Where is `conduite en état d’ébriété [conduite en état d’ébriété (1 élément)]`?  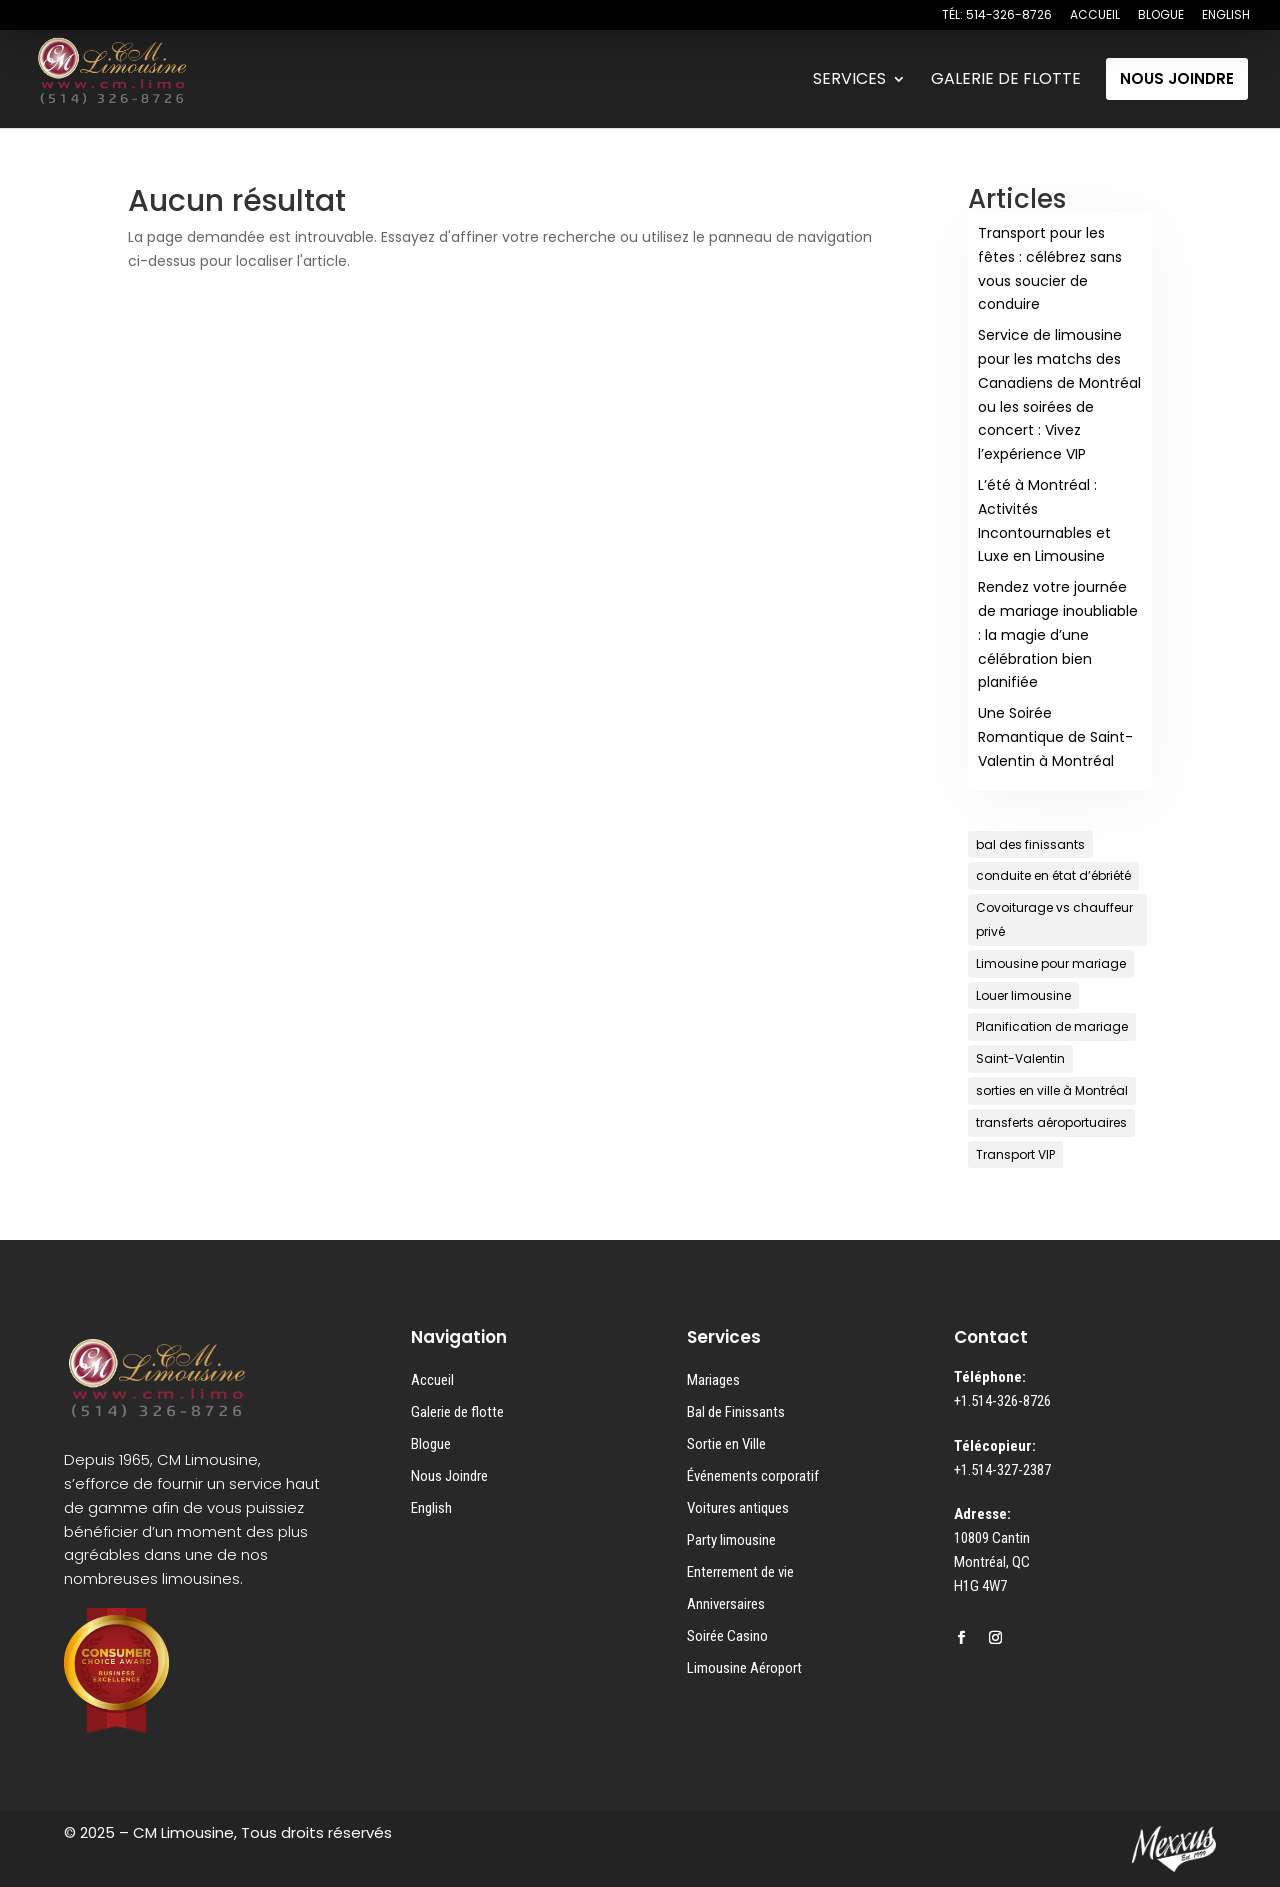 conduite en état d’ébriété [conduite en état d’ébriété (1 élément)] is located at coordinates (1053, 875).